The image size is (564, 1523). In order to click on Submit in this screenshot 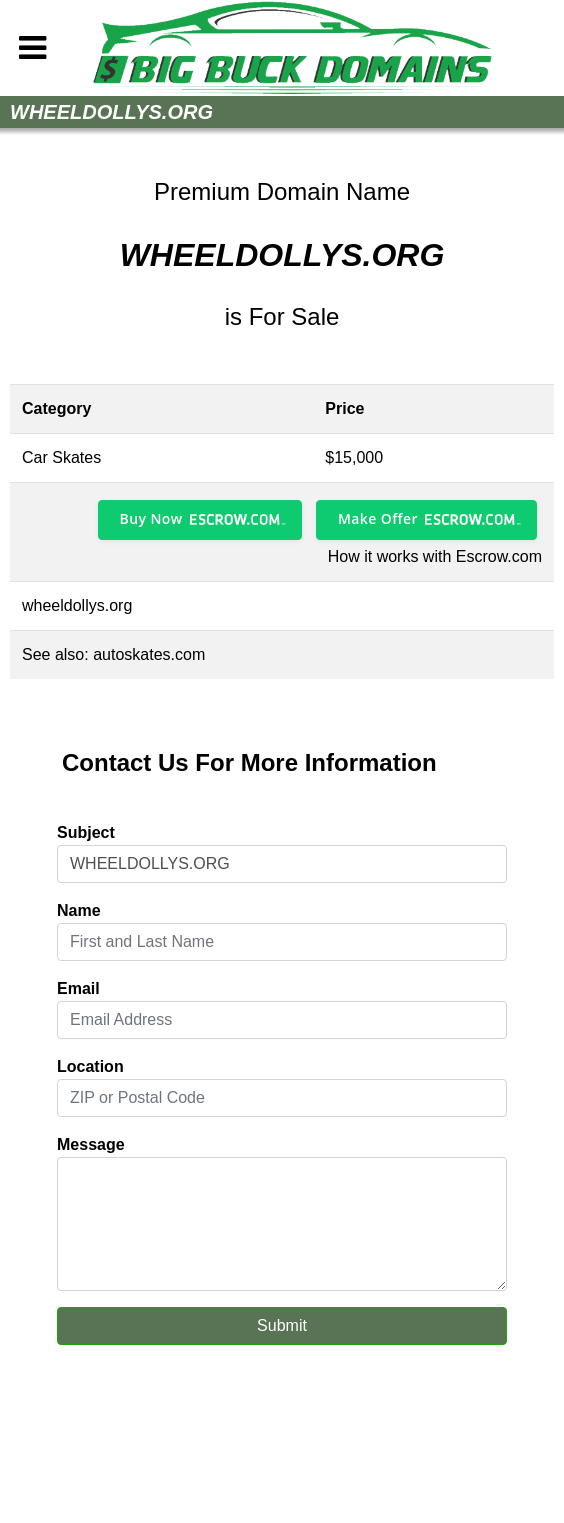, I will do `click(282, 1325)`.